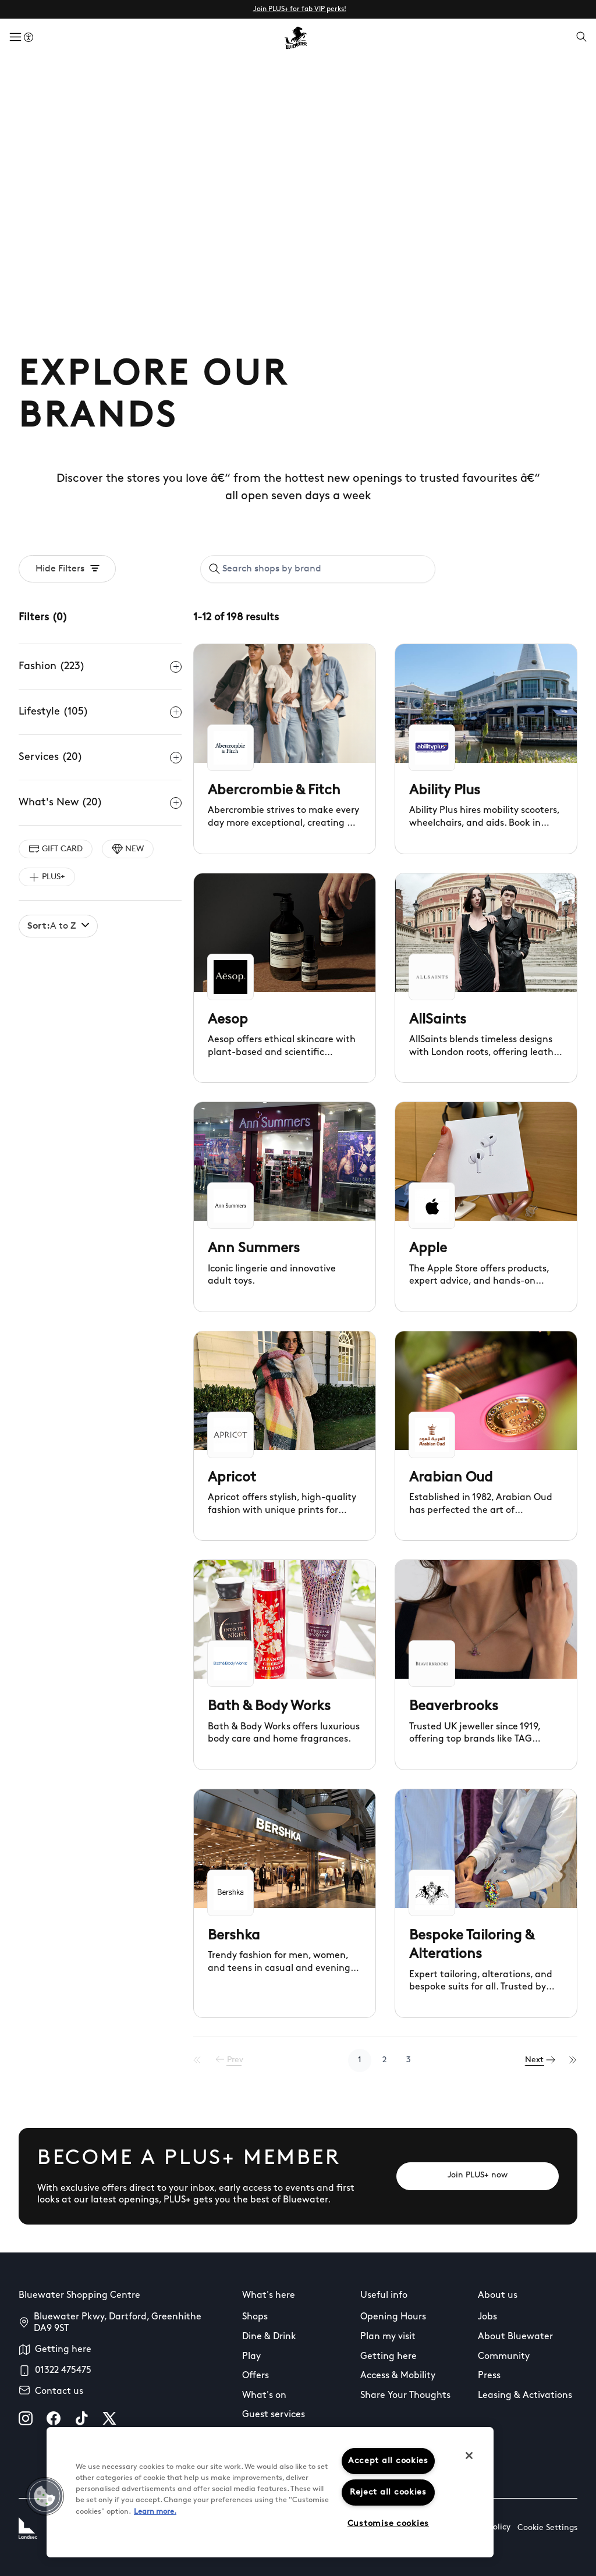 Image resolution: width=596 pixels, height=2576 pixels. What do you see at coordinates (270, 2492) in the screenshot?
I see `[region]` at bounding box center [270, 2492].